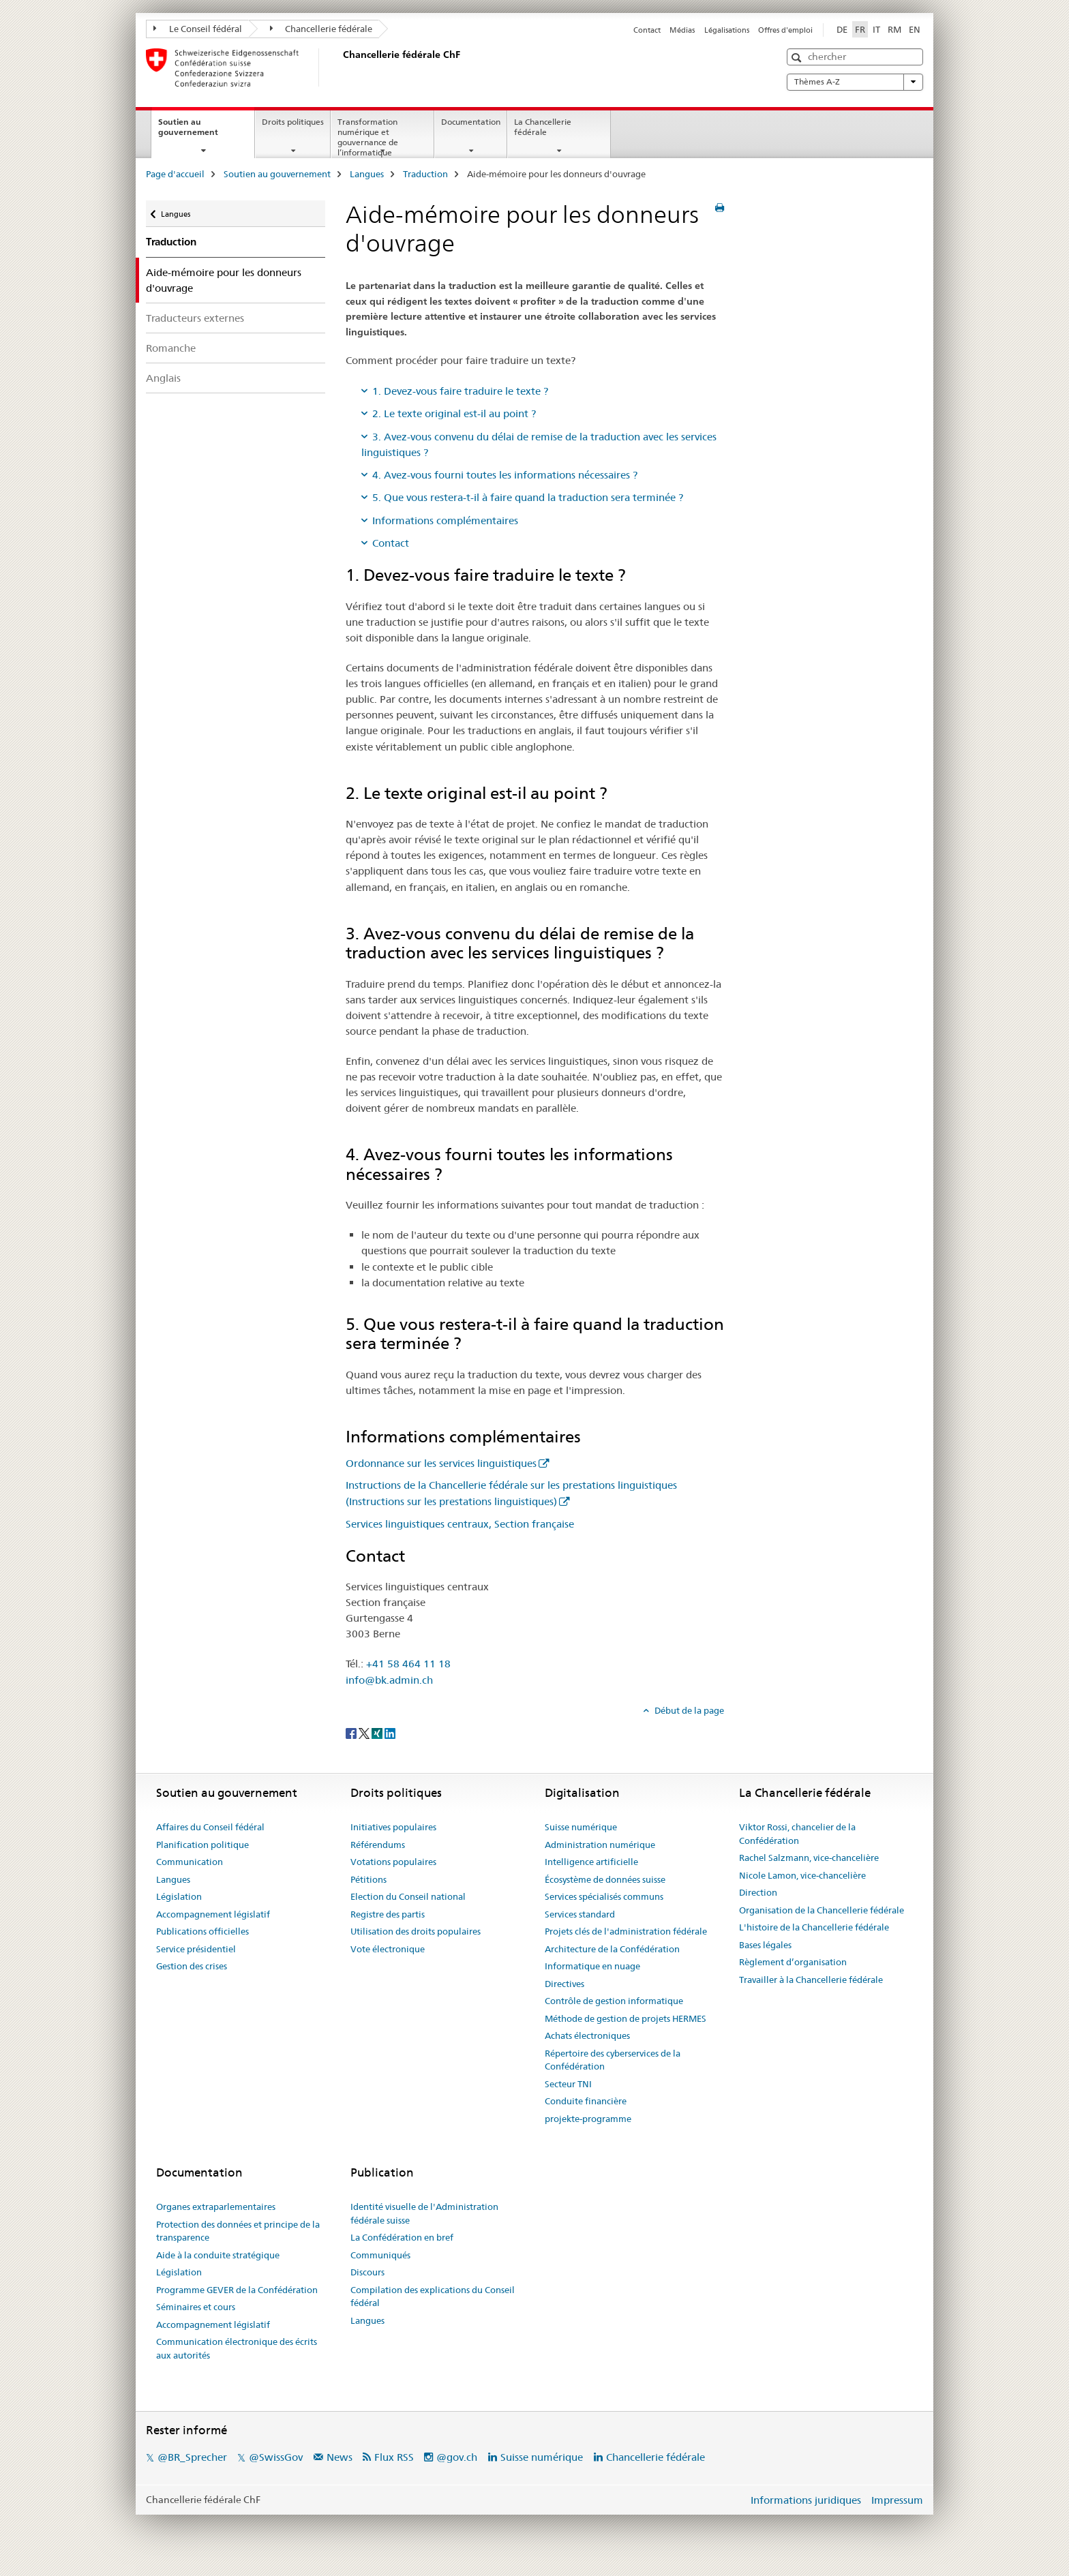 The width and height of the screenshot is (1069, 2576). I want to click on Écosystème de données suisse, so click(605, 1879).